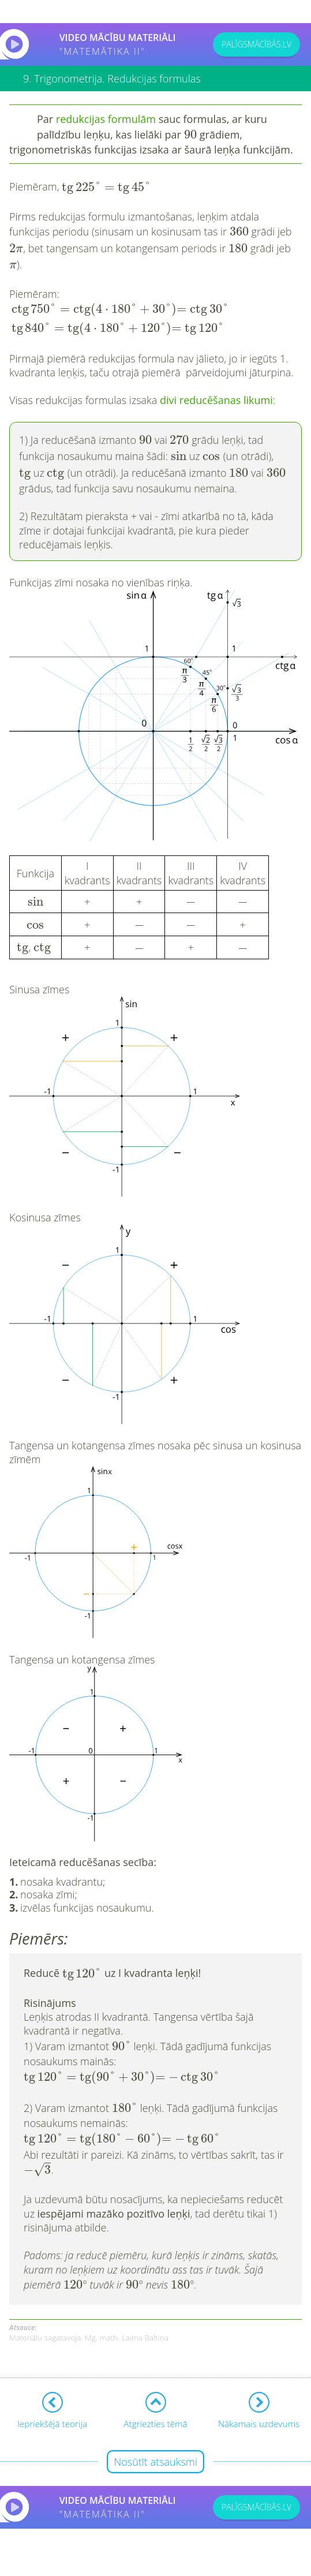 This screenshot has width=311, height=2576. Describe the element at coordinates (99, 2556) in the screenshot. I see `Lietošanas noteikumi` at that location.